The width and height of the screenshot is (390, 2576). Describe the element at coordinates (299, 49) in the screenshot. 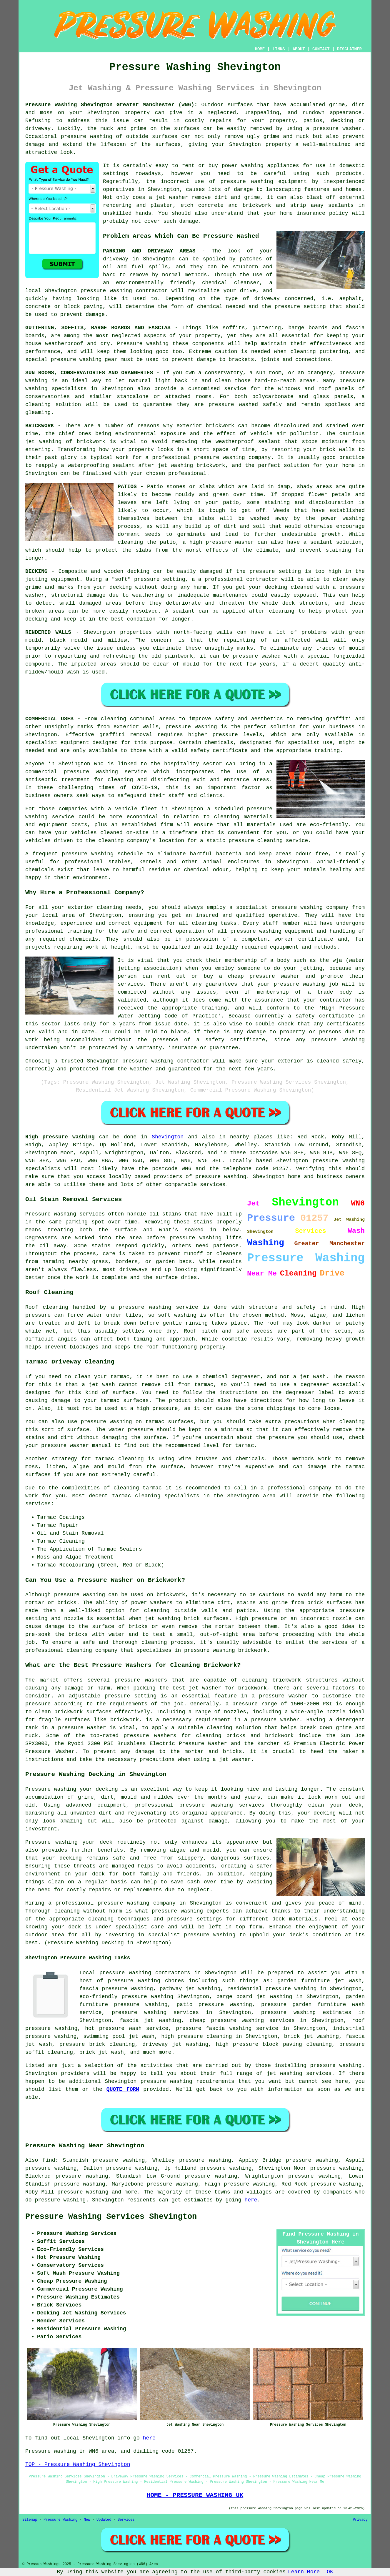

I see `ABOUT` at that location.